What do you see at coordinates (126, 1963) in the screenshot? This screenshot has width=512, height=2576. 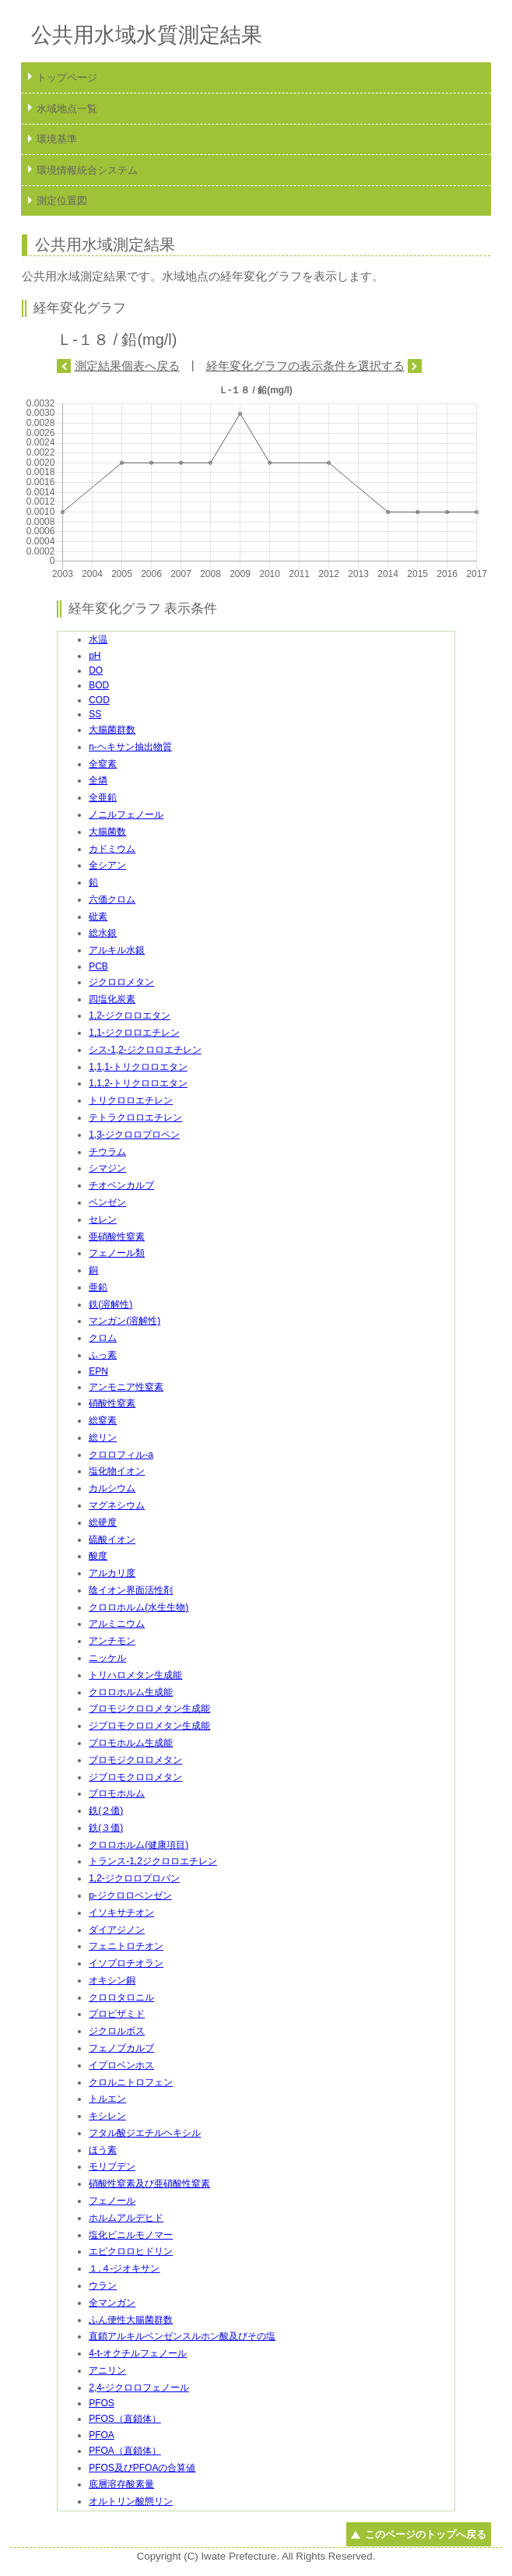 I see `イソプロチオラン` at bounding box center [126, 1963].